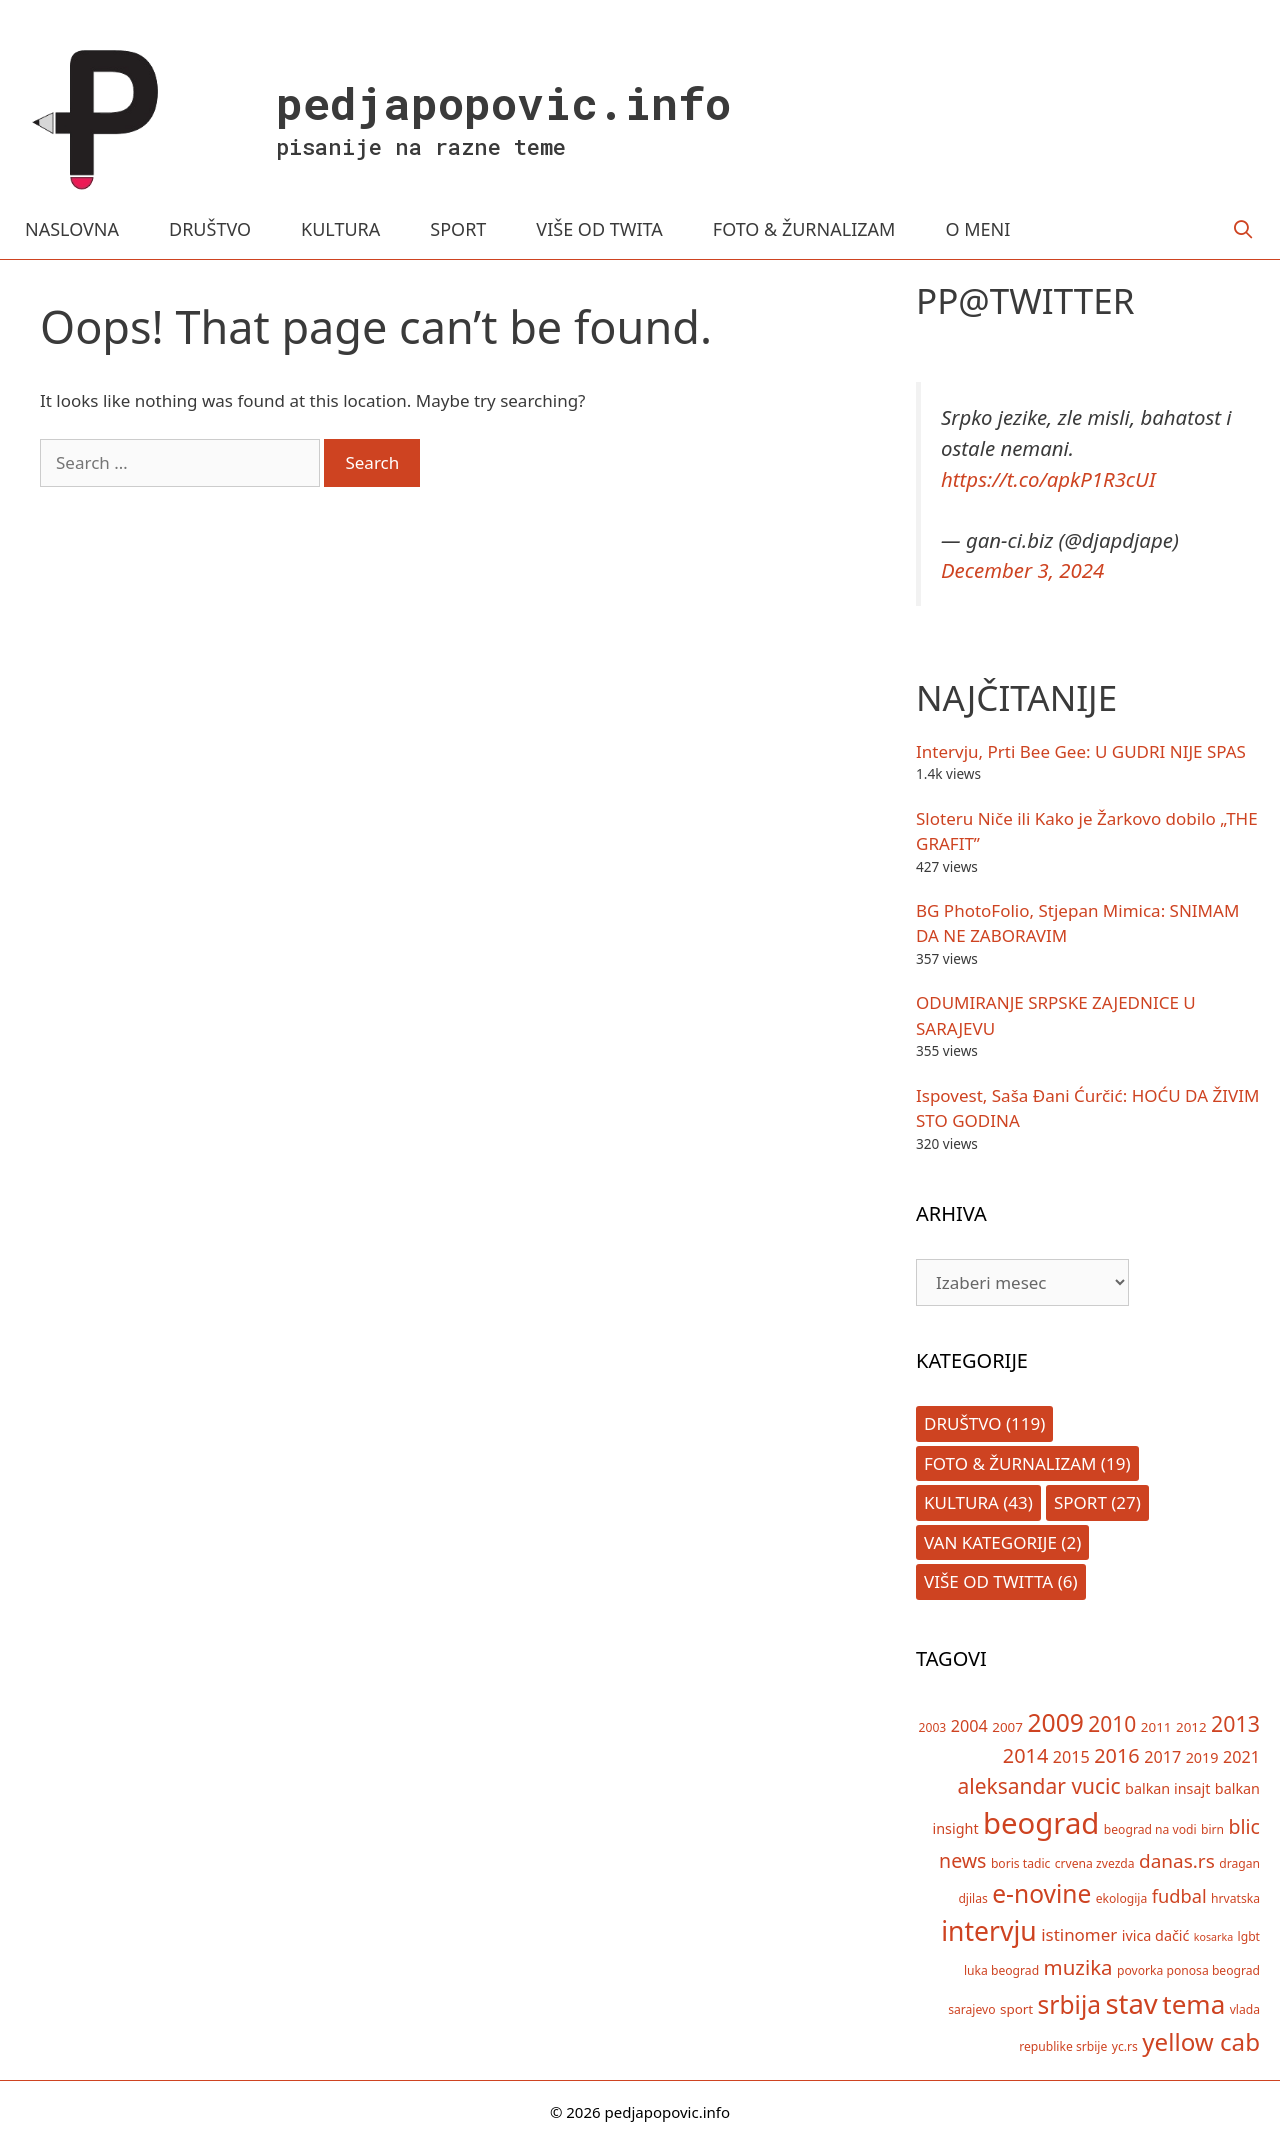  Describe the element at coordinates (1080, 1502) in the screenshot. I see `Sport` at that location.